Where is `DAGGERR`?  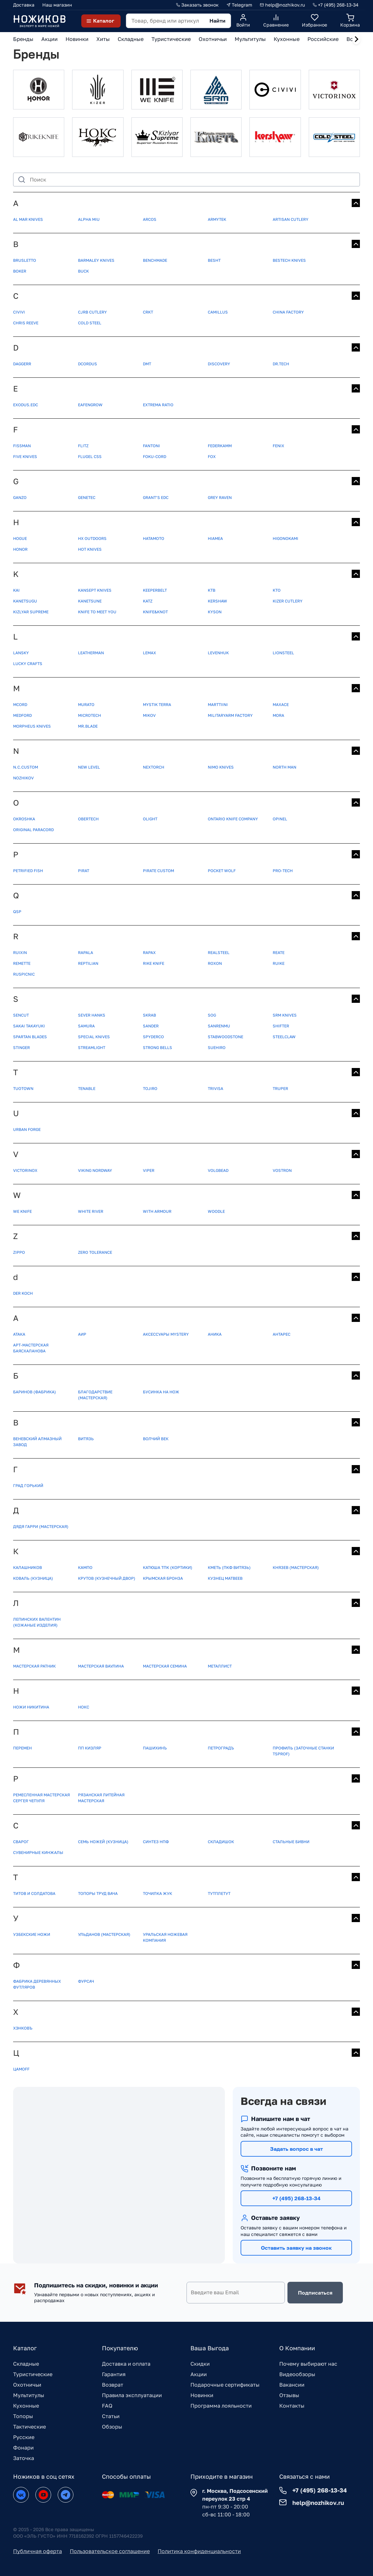 DAGGERR is located at coordinates (22, 363).